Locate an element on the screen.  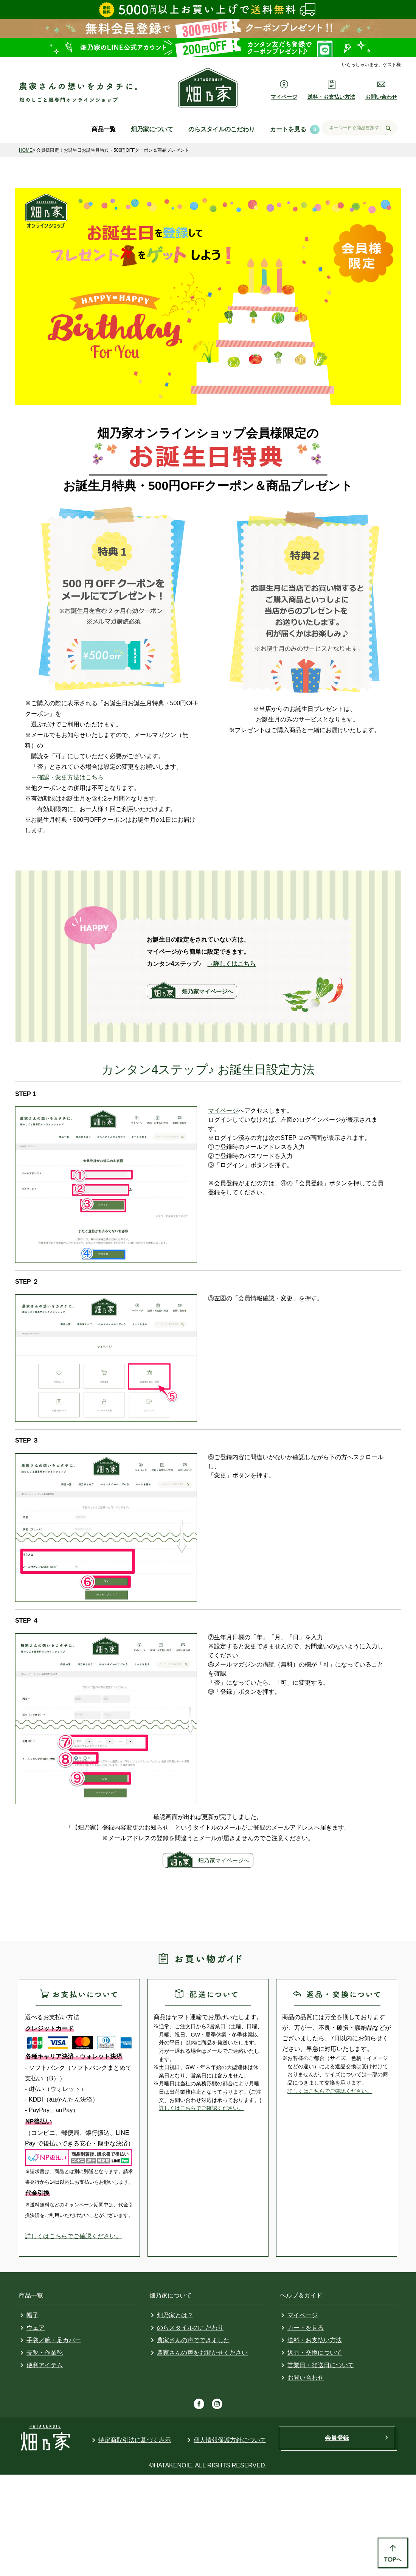
→詳しくはこちら is located at coordinates (231, 964).